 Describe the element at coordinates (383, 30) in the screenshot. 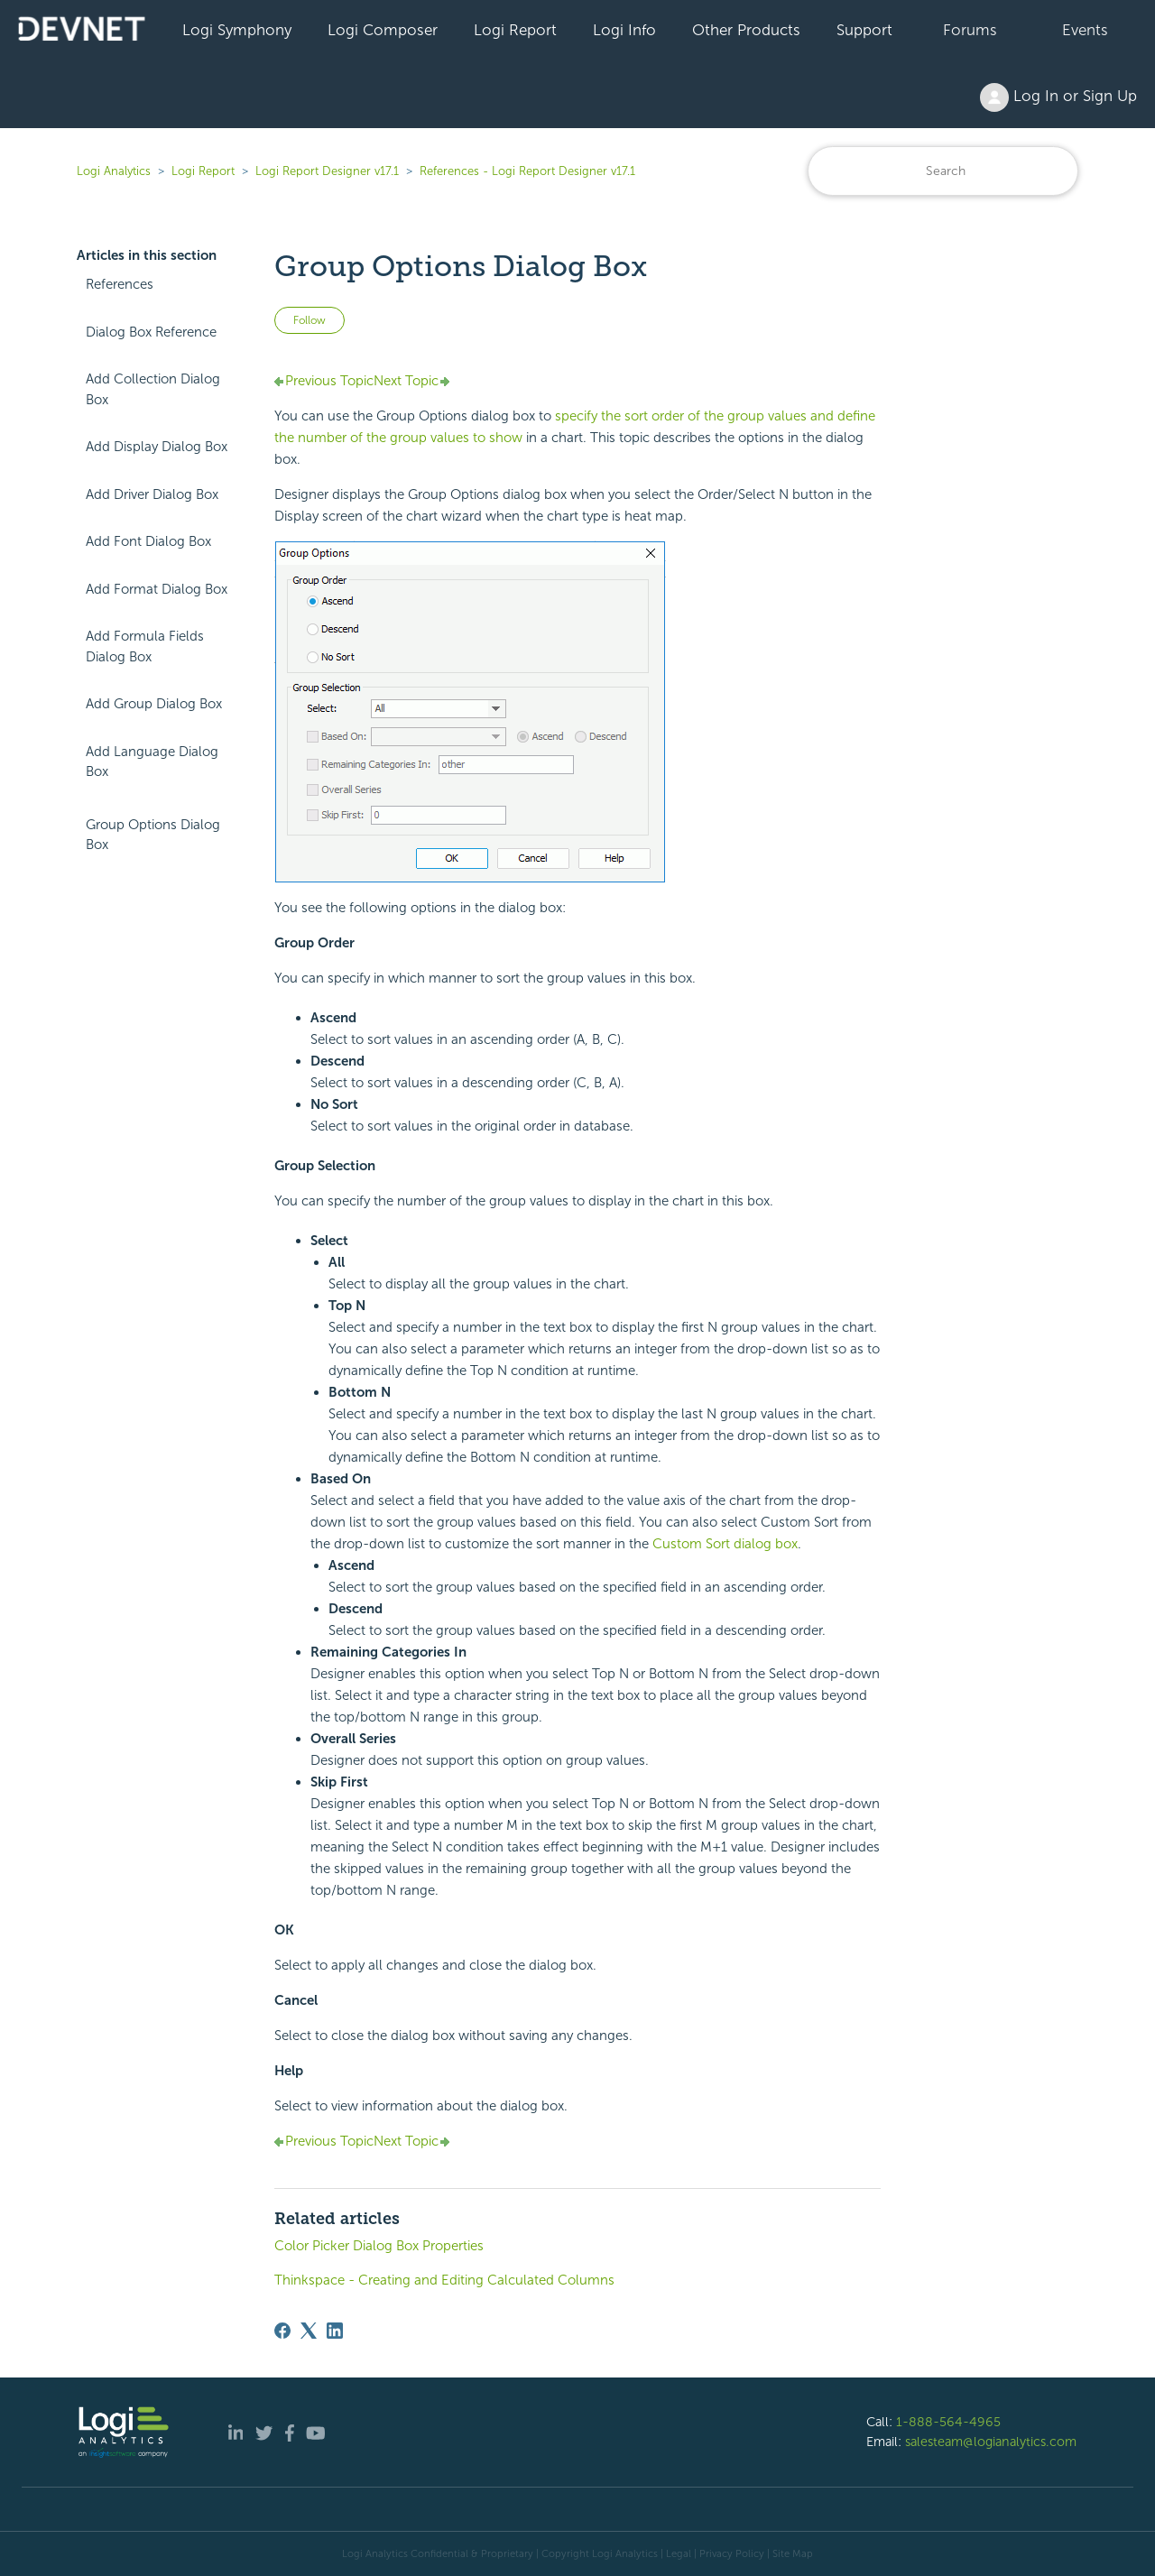

I see `Logi Composer` at that location.